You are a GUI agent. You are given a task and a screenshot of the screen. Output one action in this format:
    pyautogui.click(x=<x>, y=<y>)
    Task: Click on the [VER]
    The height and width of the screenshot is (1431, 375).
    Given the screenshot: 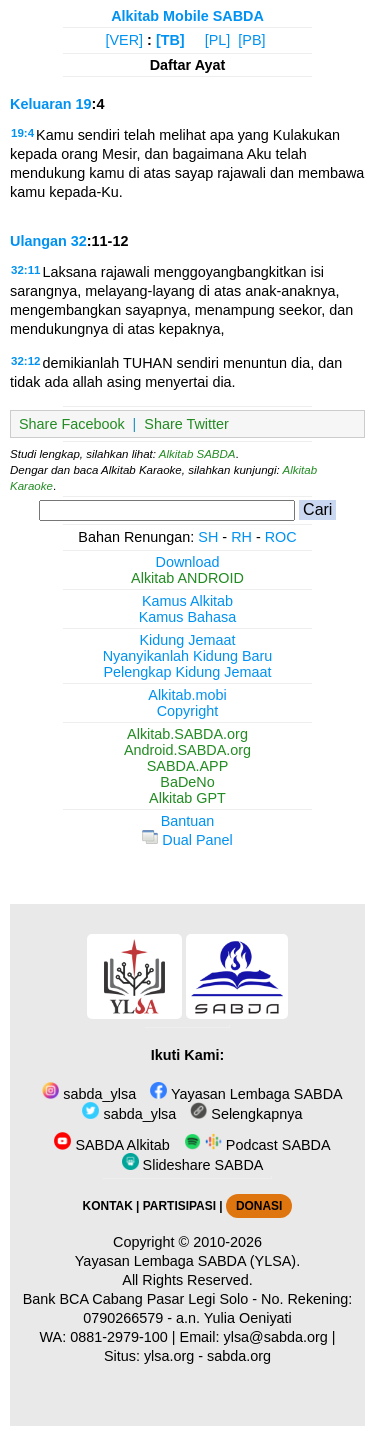 What is the action you would take?
    pyautogui.click(x=125, y=40)
    